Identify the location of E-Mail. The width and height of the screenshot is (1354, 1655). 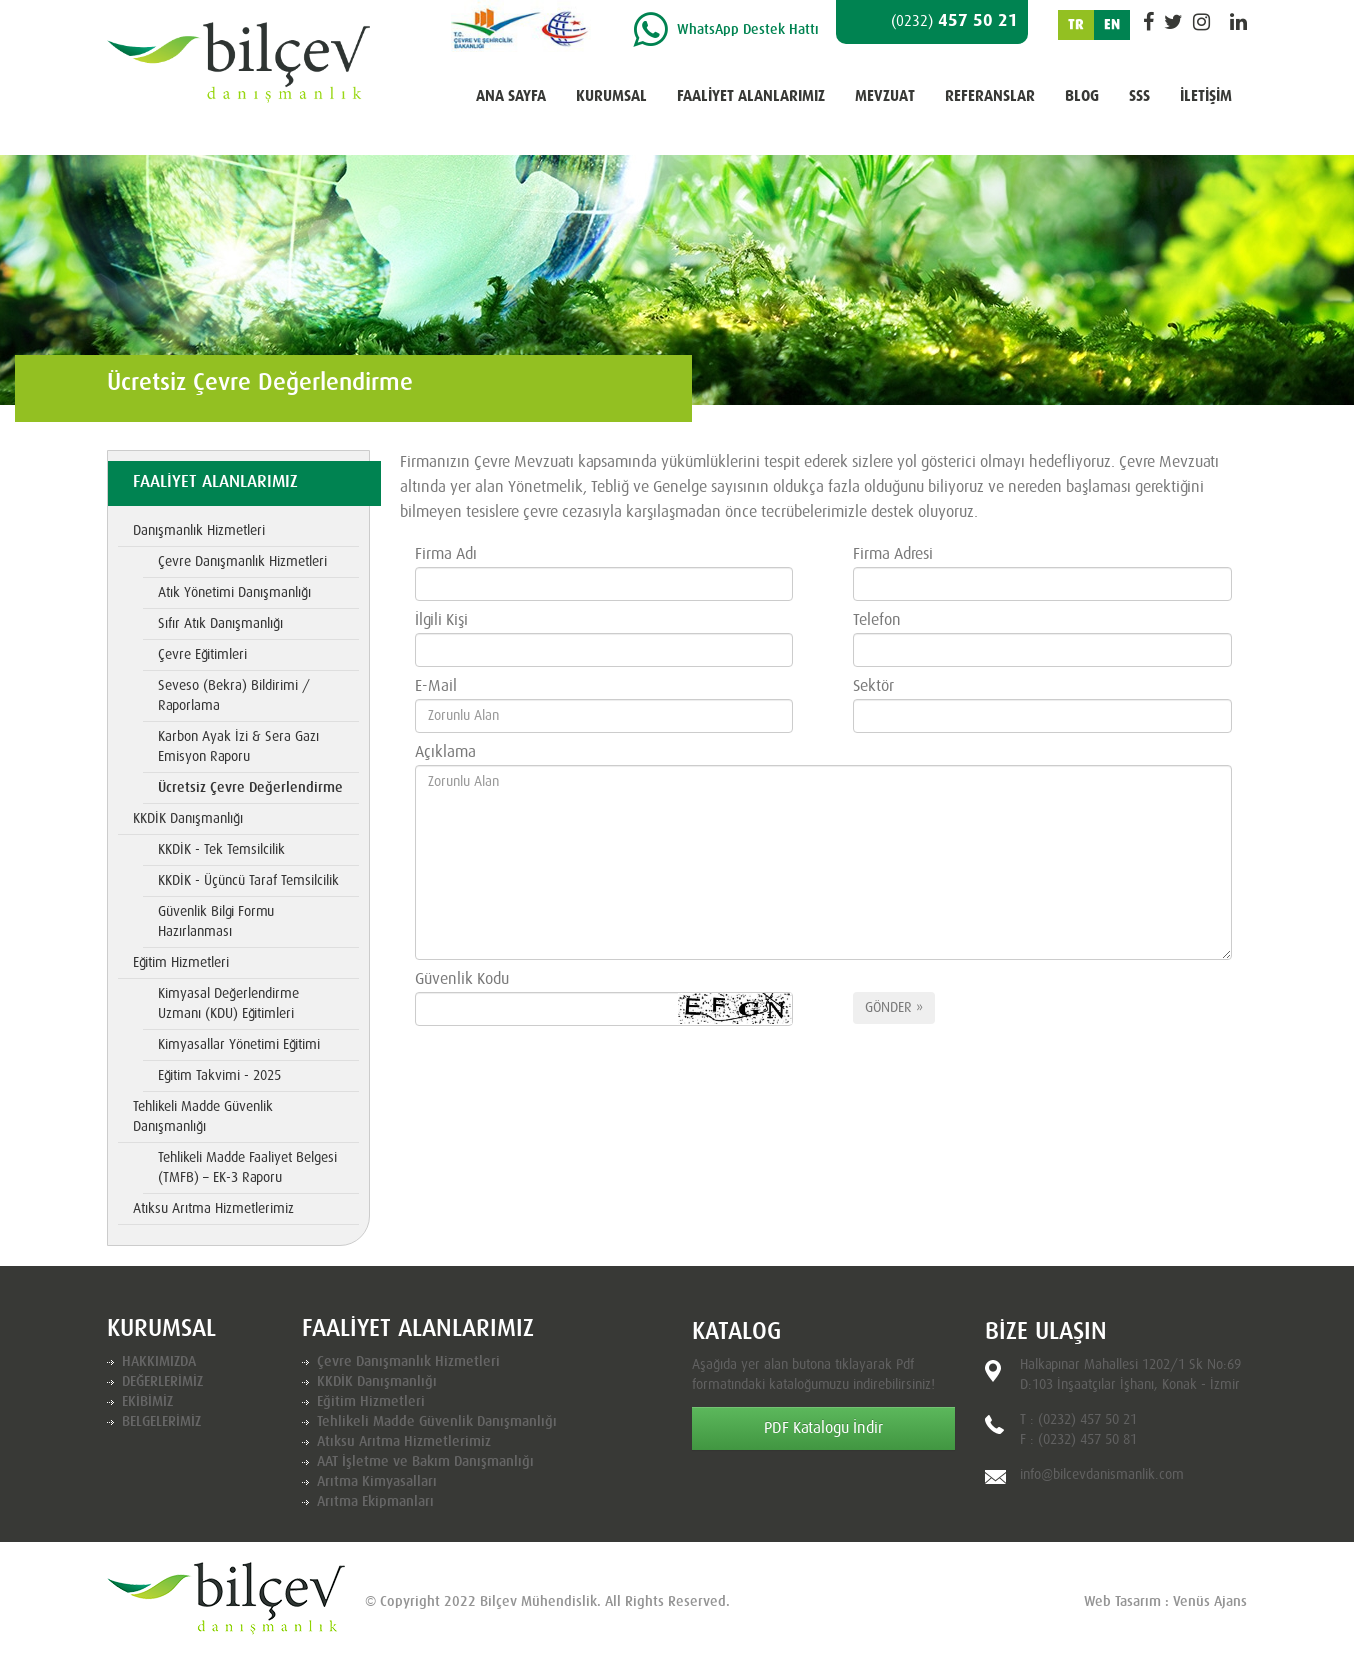
(436, 686).